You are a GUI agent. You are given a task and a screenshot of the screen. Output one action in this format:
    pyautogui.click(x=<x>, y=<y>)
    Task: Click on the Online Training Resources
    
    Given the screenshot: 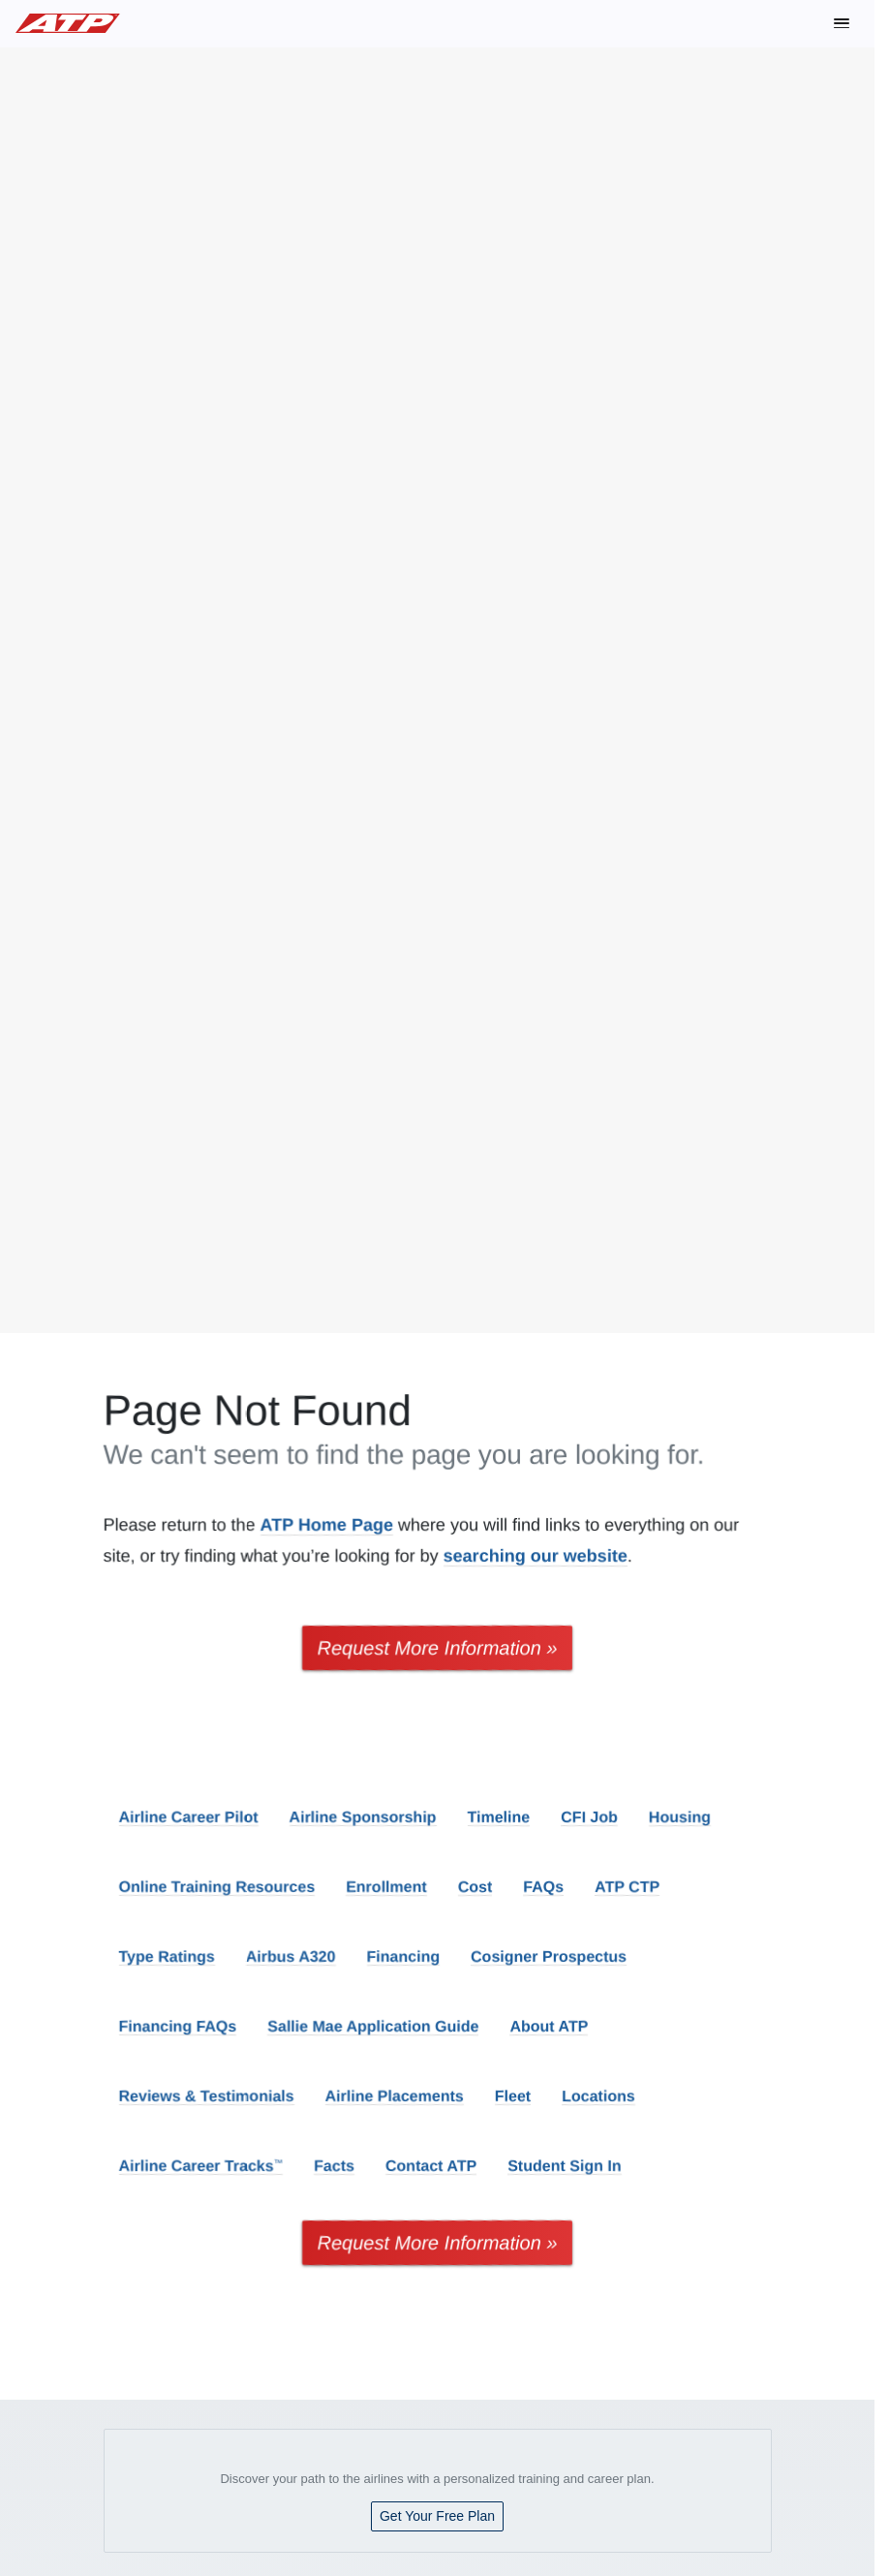 What is the action you would take?
    pyautogui.click(x=217, y=1886)
    